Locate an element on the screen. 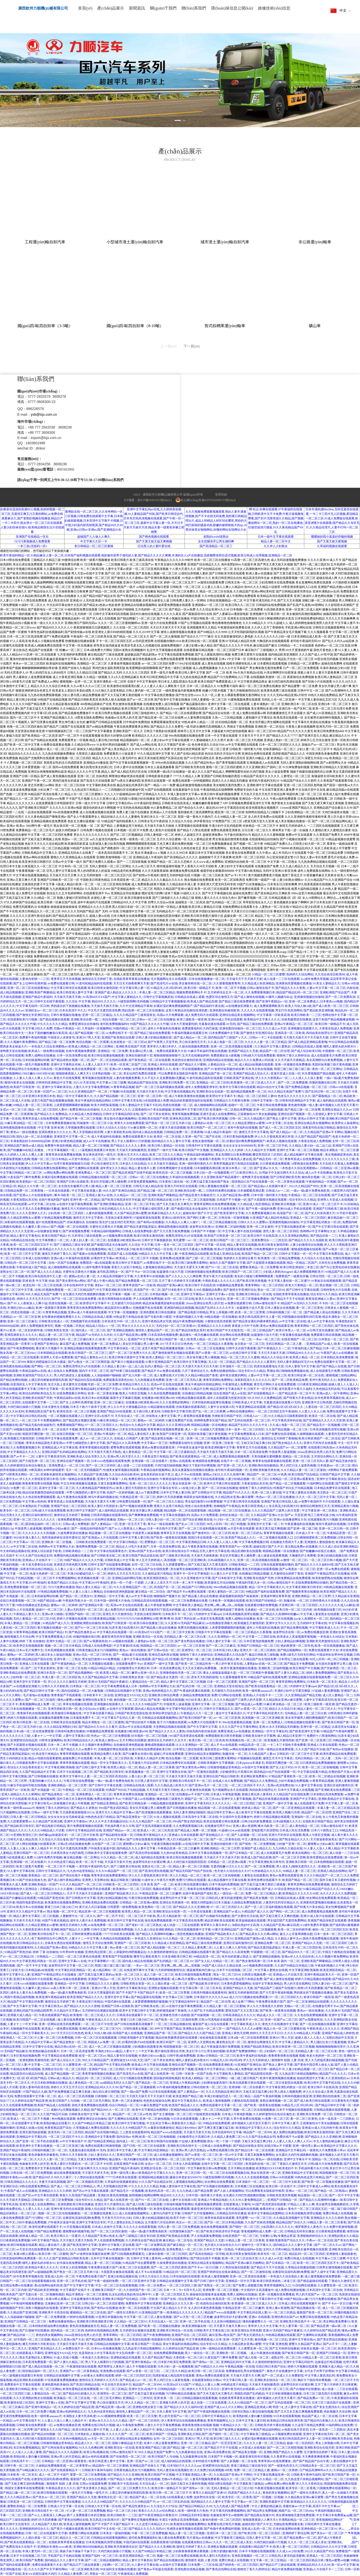  免费在线播放韩国av is located at coordinates (223, 1371).